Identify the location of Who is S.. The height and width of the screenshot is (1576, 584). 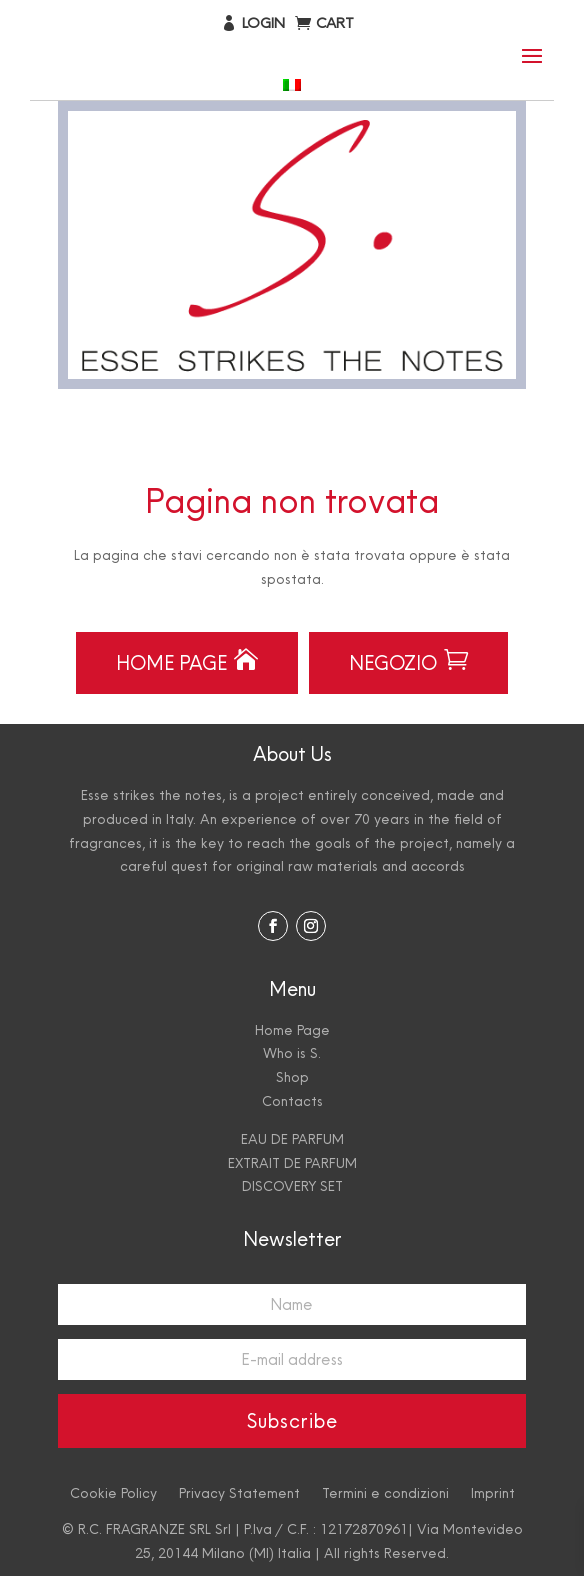
(292, 1053).